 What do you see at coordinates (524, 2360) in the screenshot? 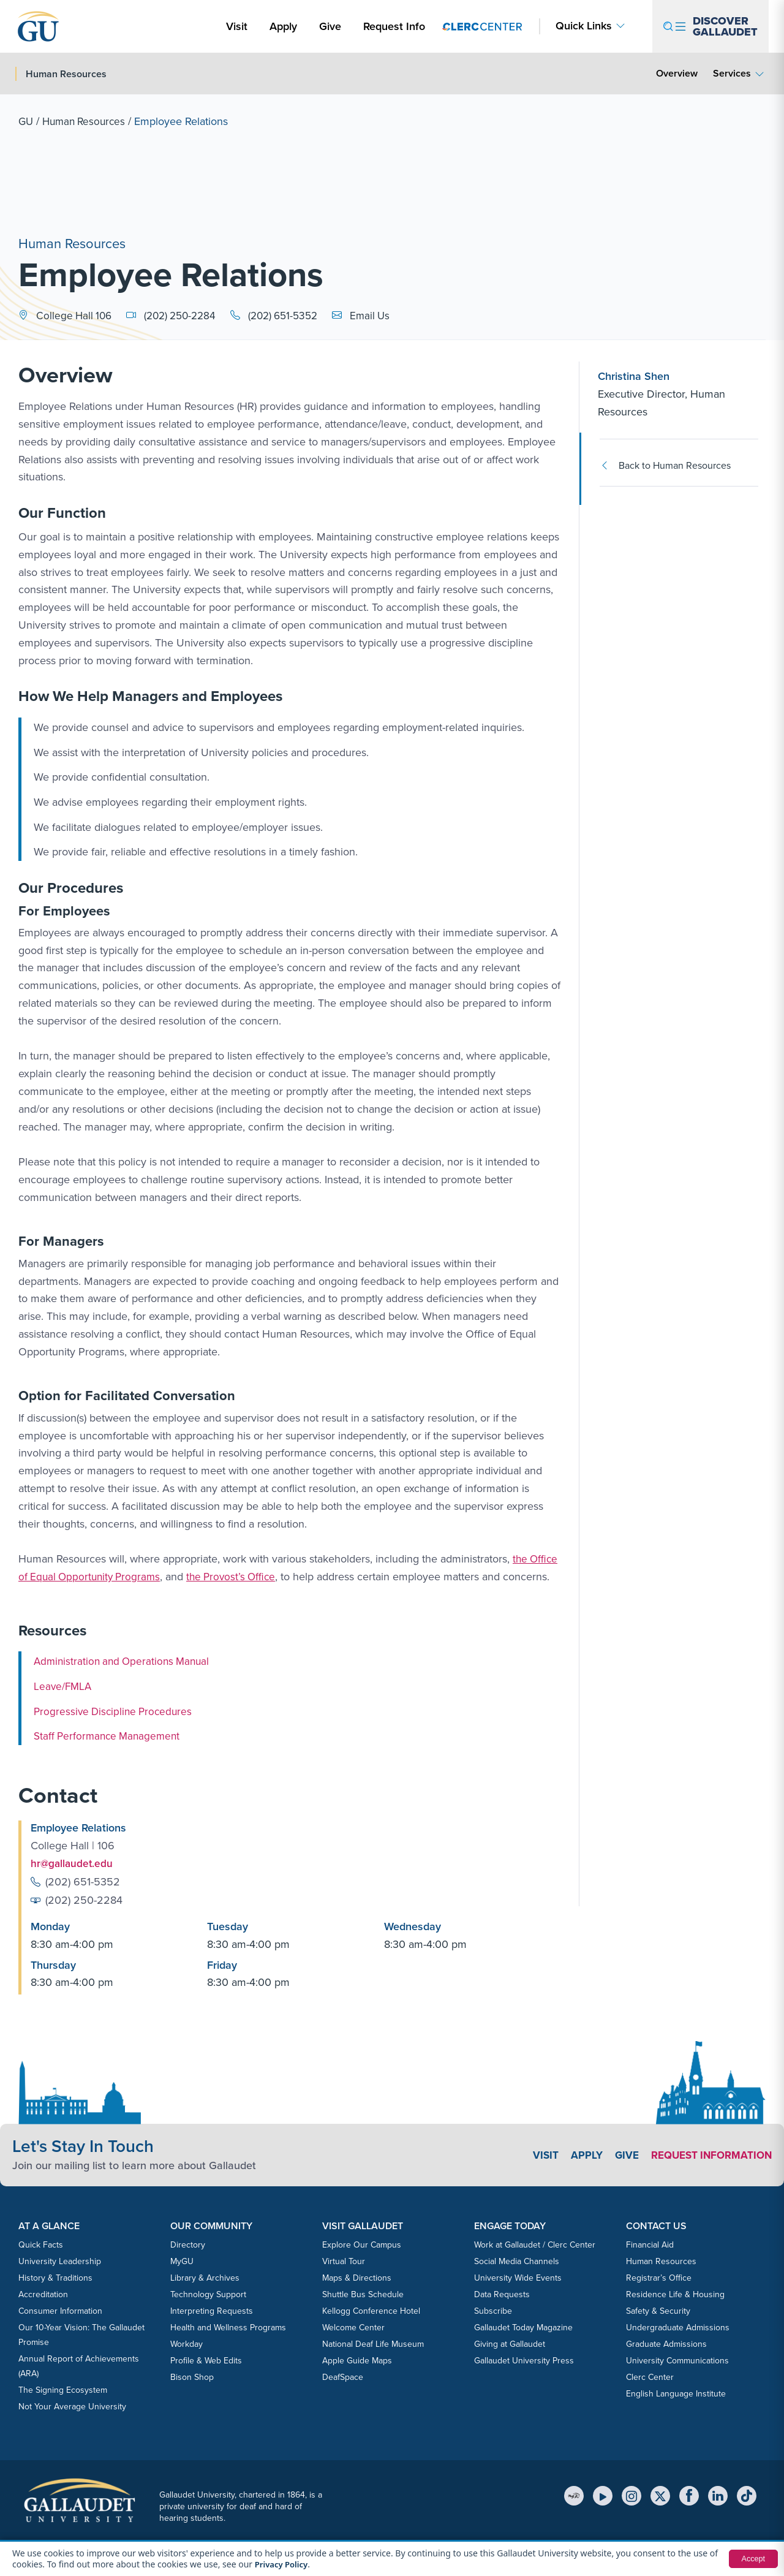
I see `Gallaudet University Press` at bounding box center [524, 2360].